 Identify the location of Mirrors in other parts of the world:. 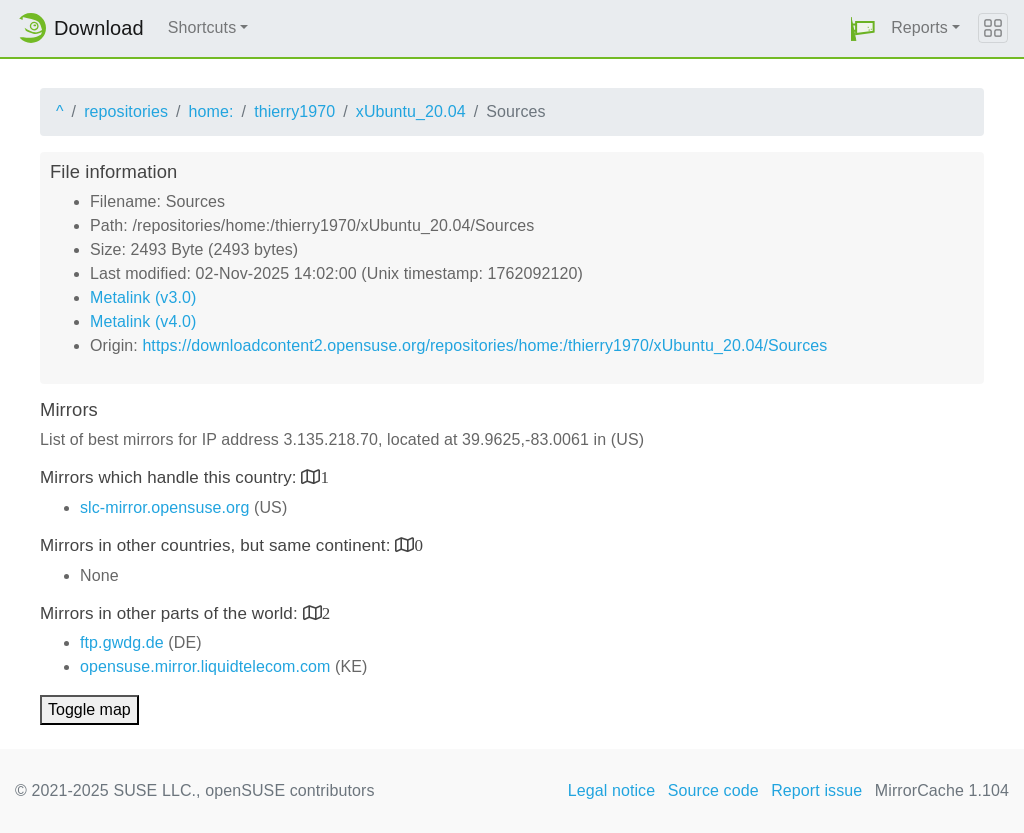
(171, 613).